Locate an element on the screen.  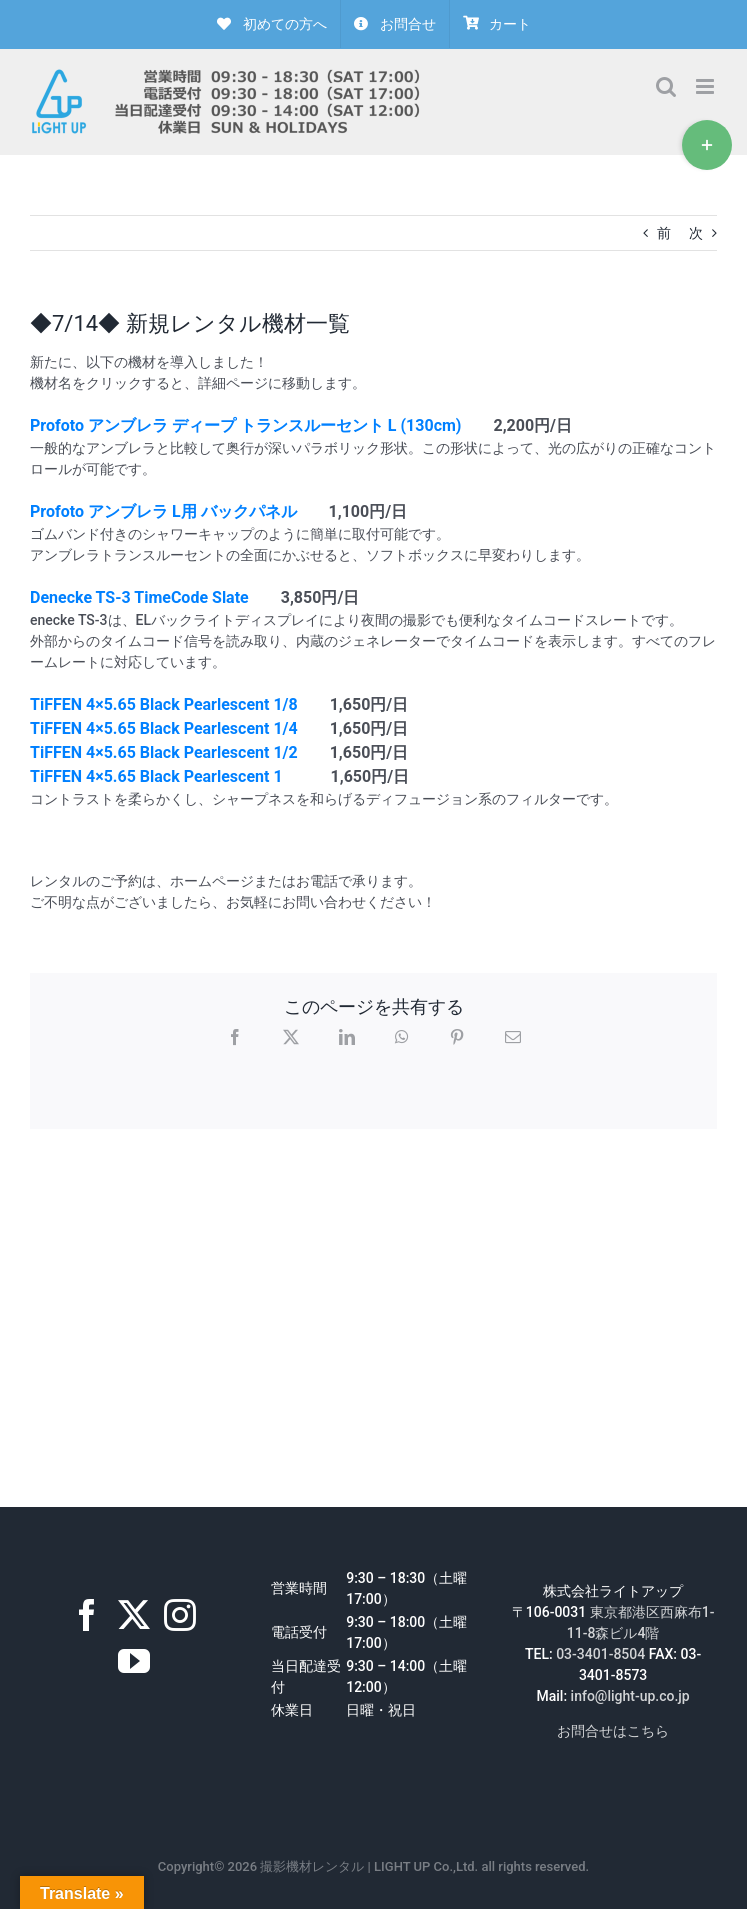
TiFFEN 4×5.65 Black Pearlescent 1/4 is located at coordinates (164, 728).